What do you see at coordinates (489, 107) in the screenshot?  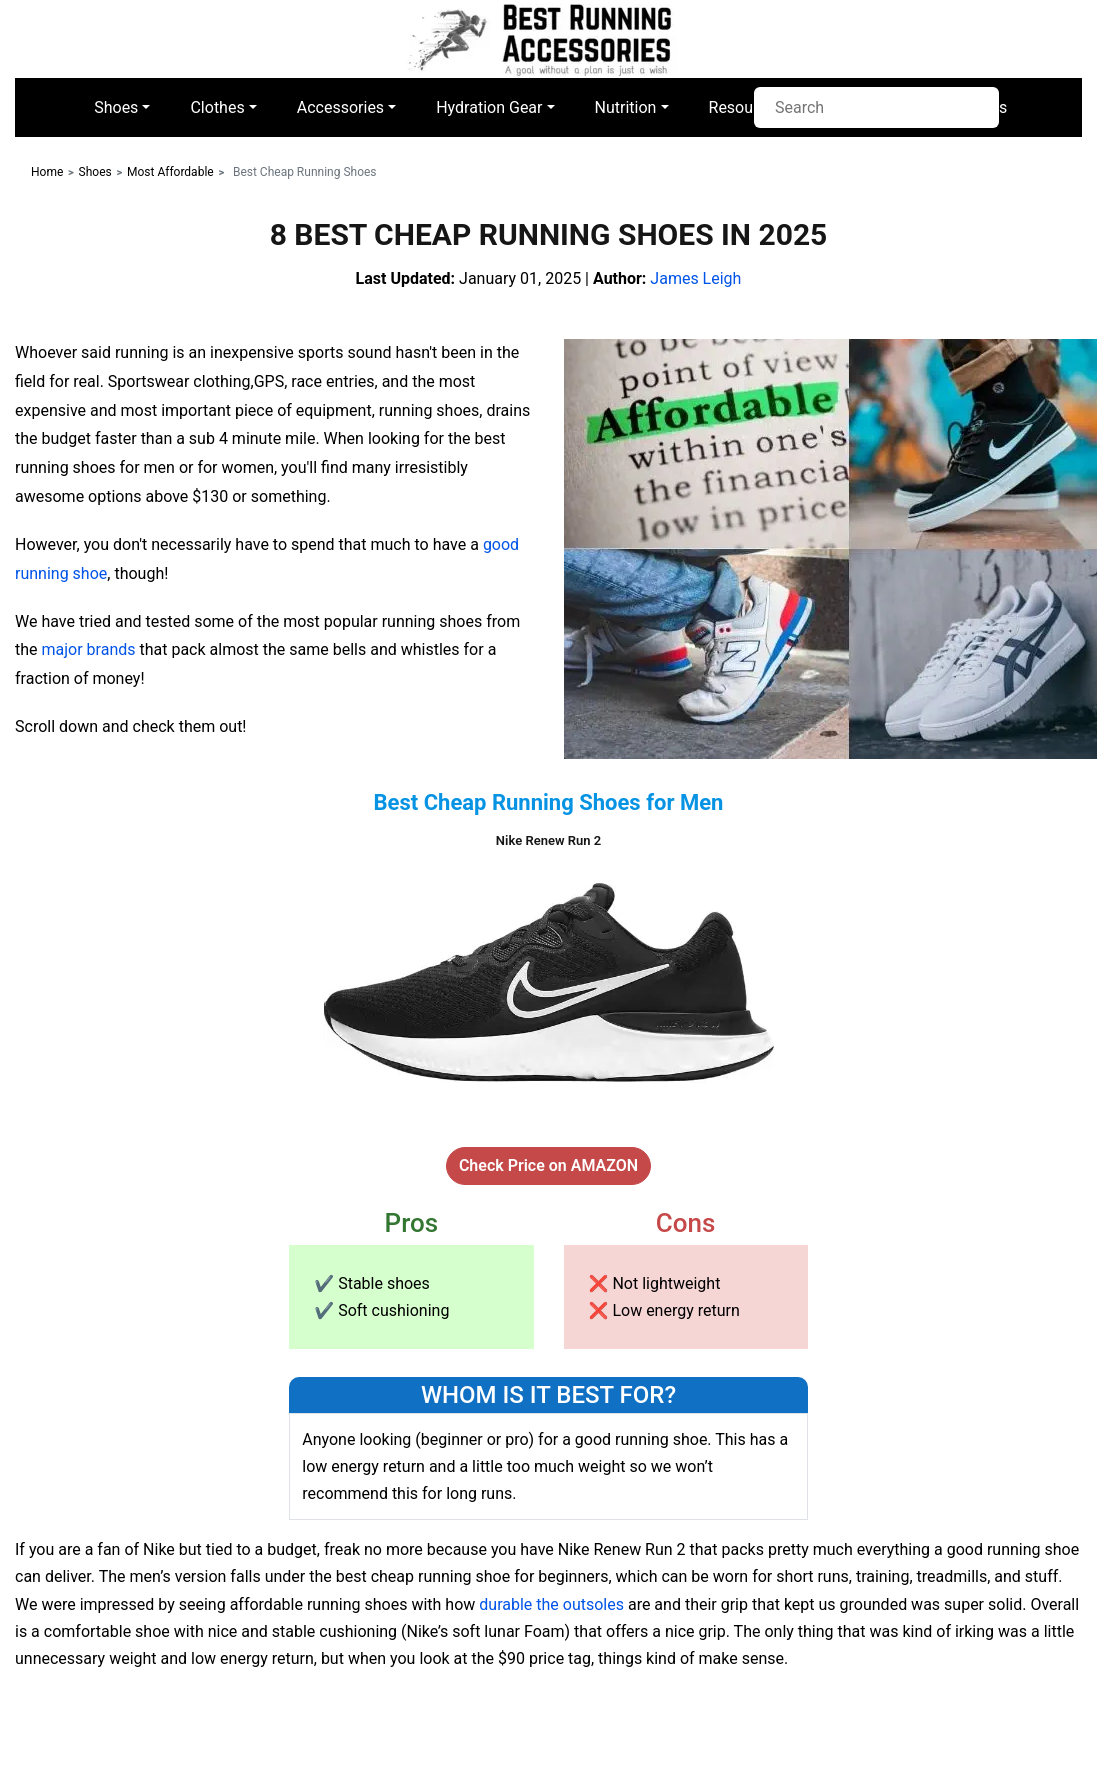 I see `Hydration Gear` at bounding box center [489, 107].